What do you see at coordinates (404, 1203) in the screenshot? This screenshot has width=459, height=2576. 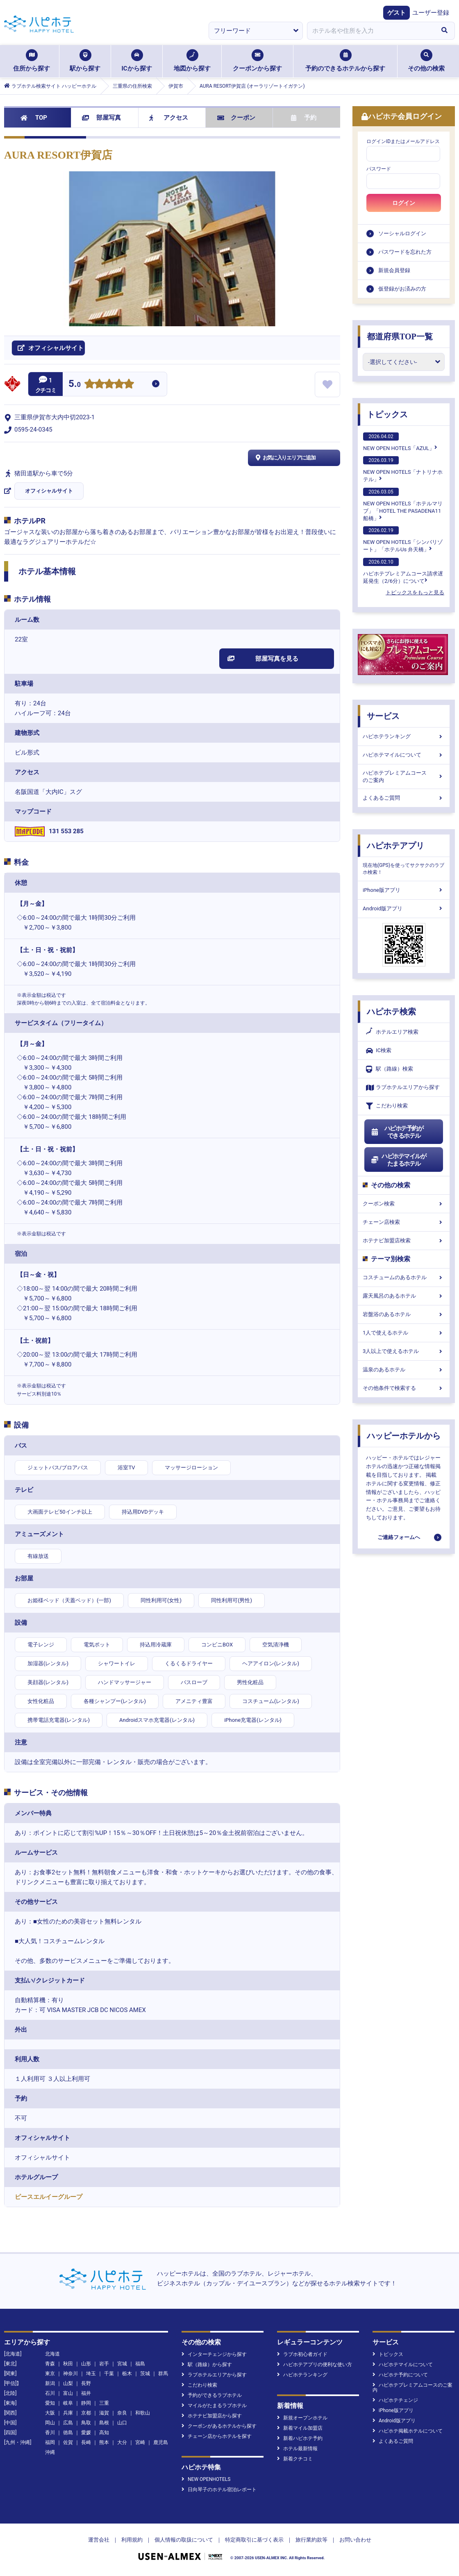 I see `クーポン検索` at bounding box center [404, 1203].